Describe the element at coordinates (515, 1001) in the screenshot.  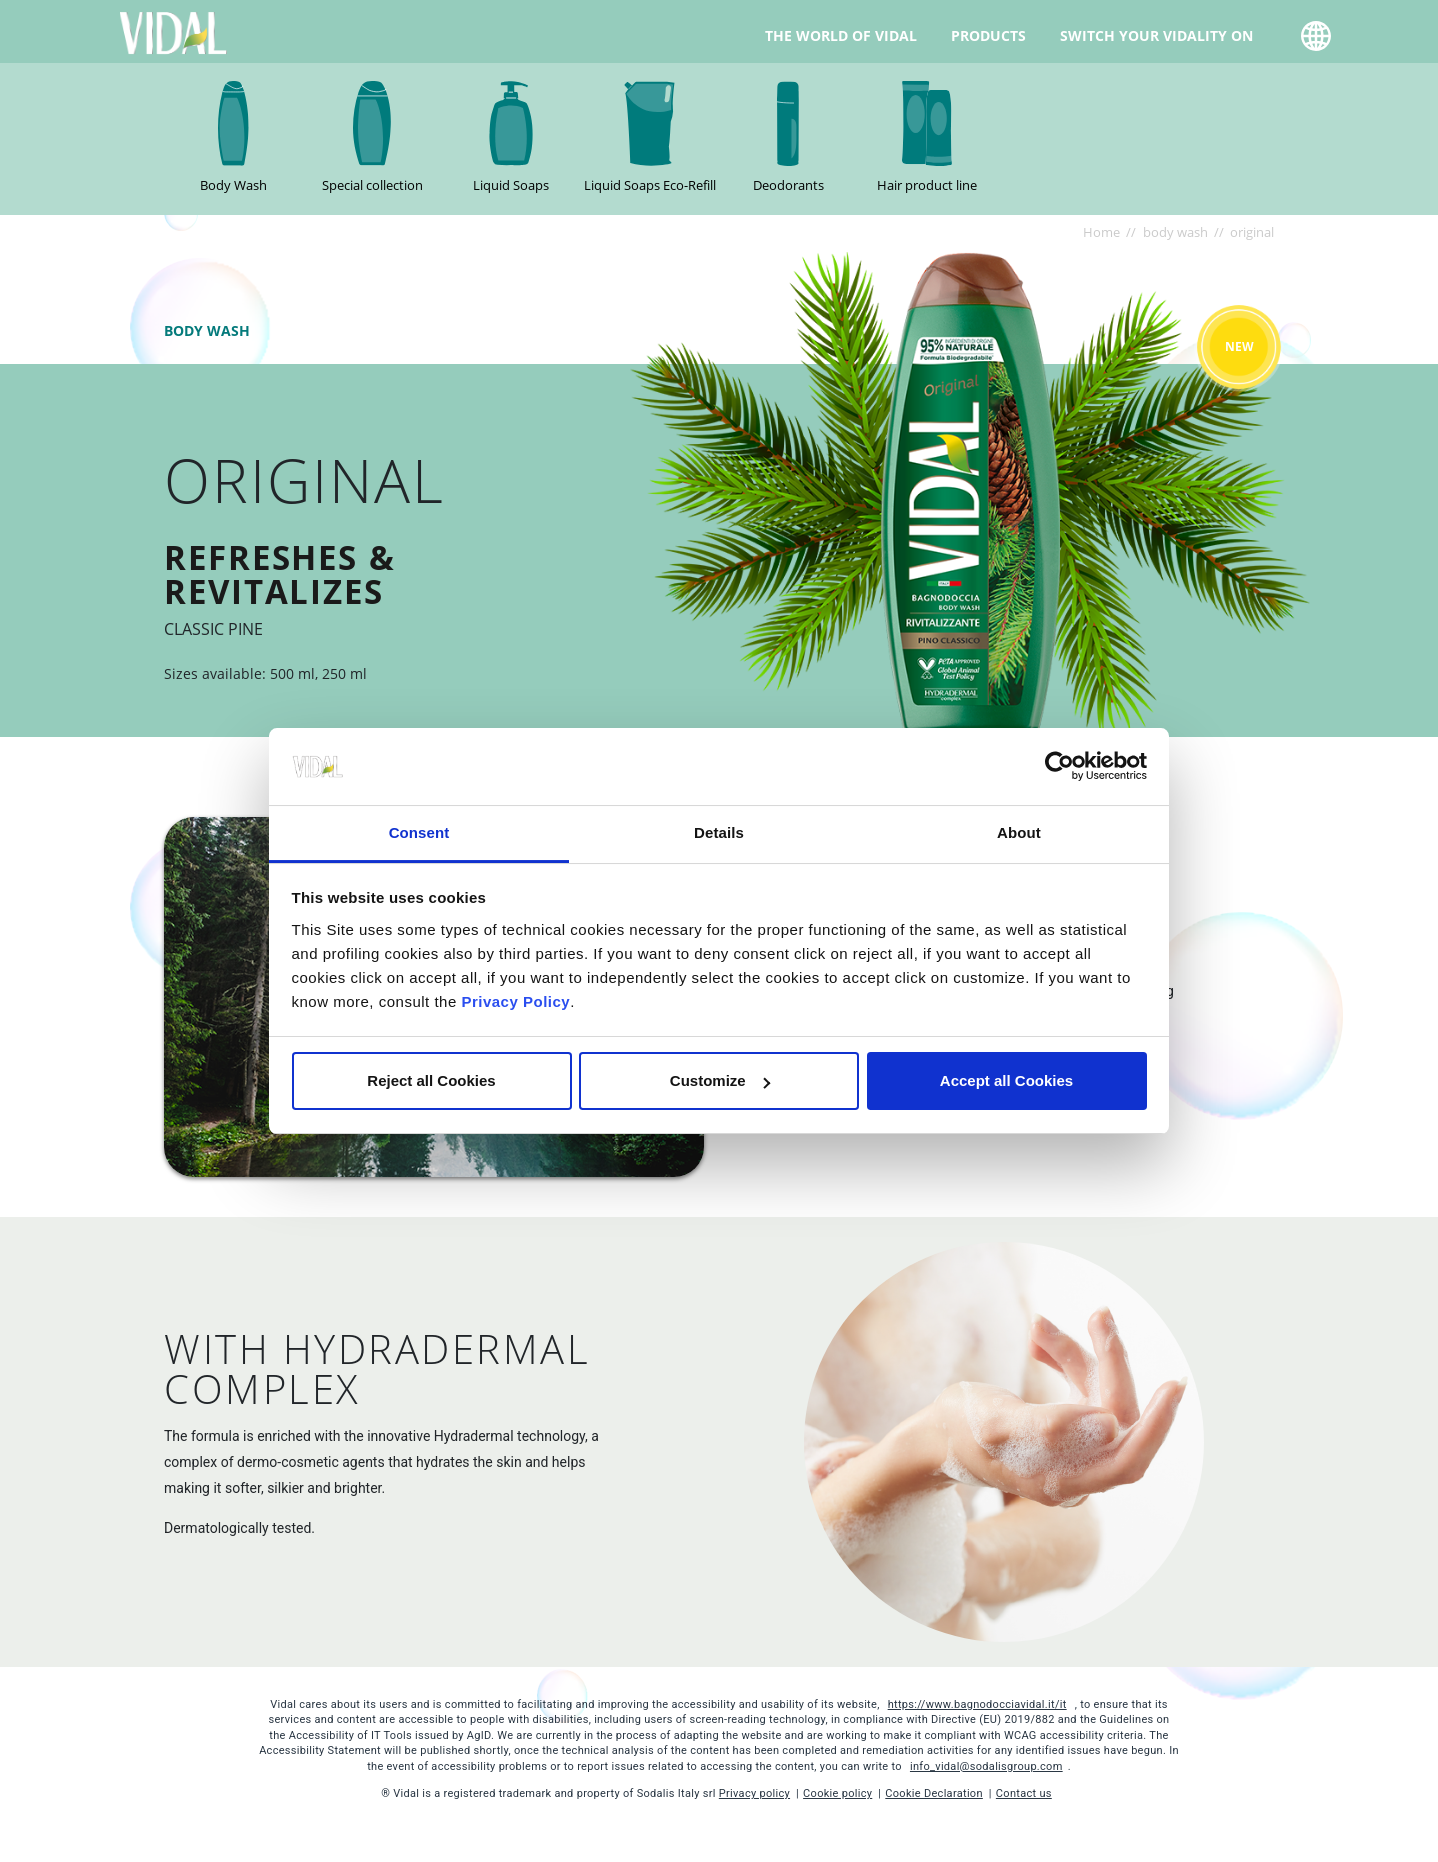
I see `Privacy Policy` at that location.